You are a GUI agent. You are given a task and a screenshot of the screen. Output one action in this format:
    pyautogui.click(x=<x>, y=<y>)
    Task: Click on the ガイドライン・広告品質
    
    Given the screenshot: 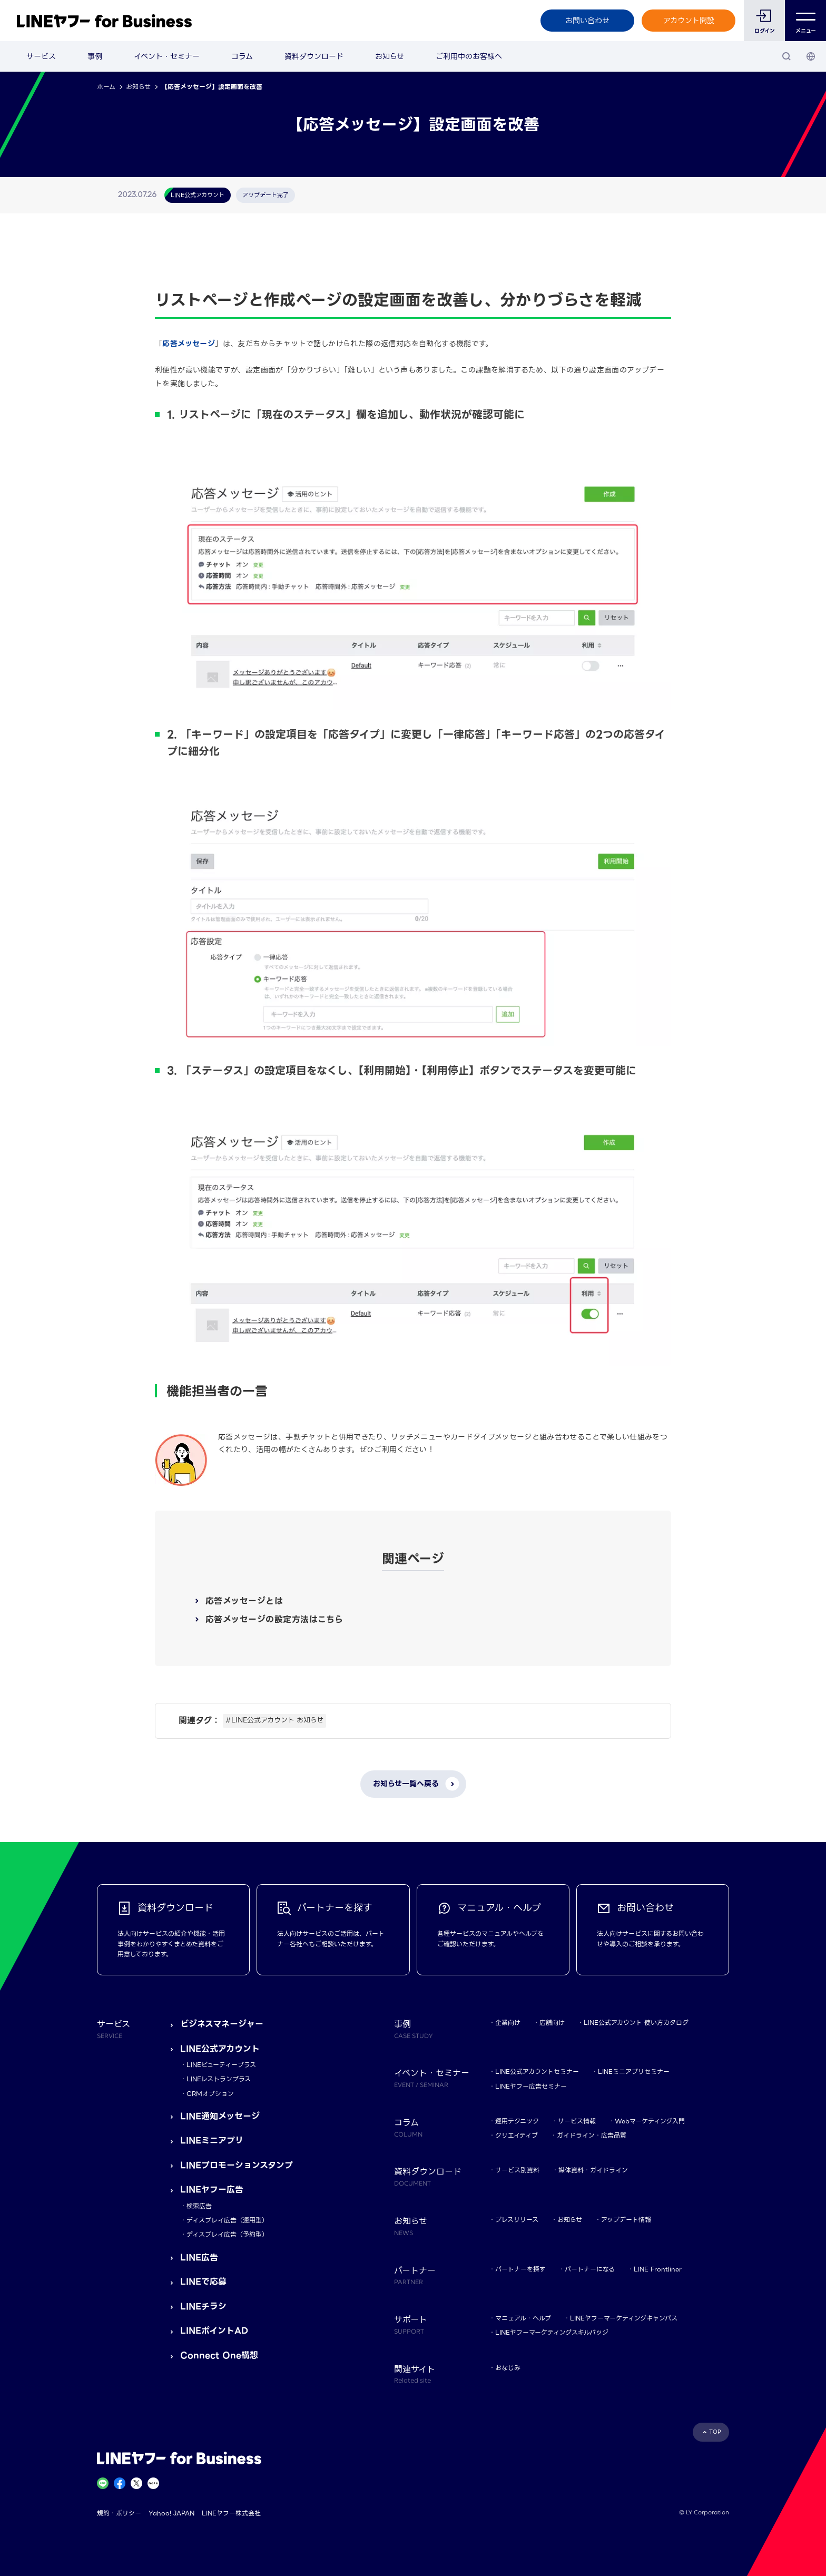 What is the action you would take?
    pyautogui.click(x=591, y=2135)
    